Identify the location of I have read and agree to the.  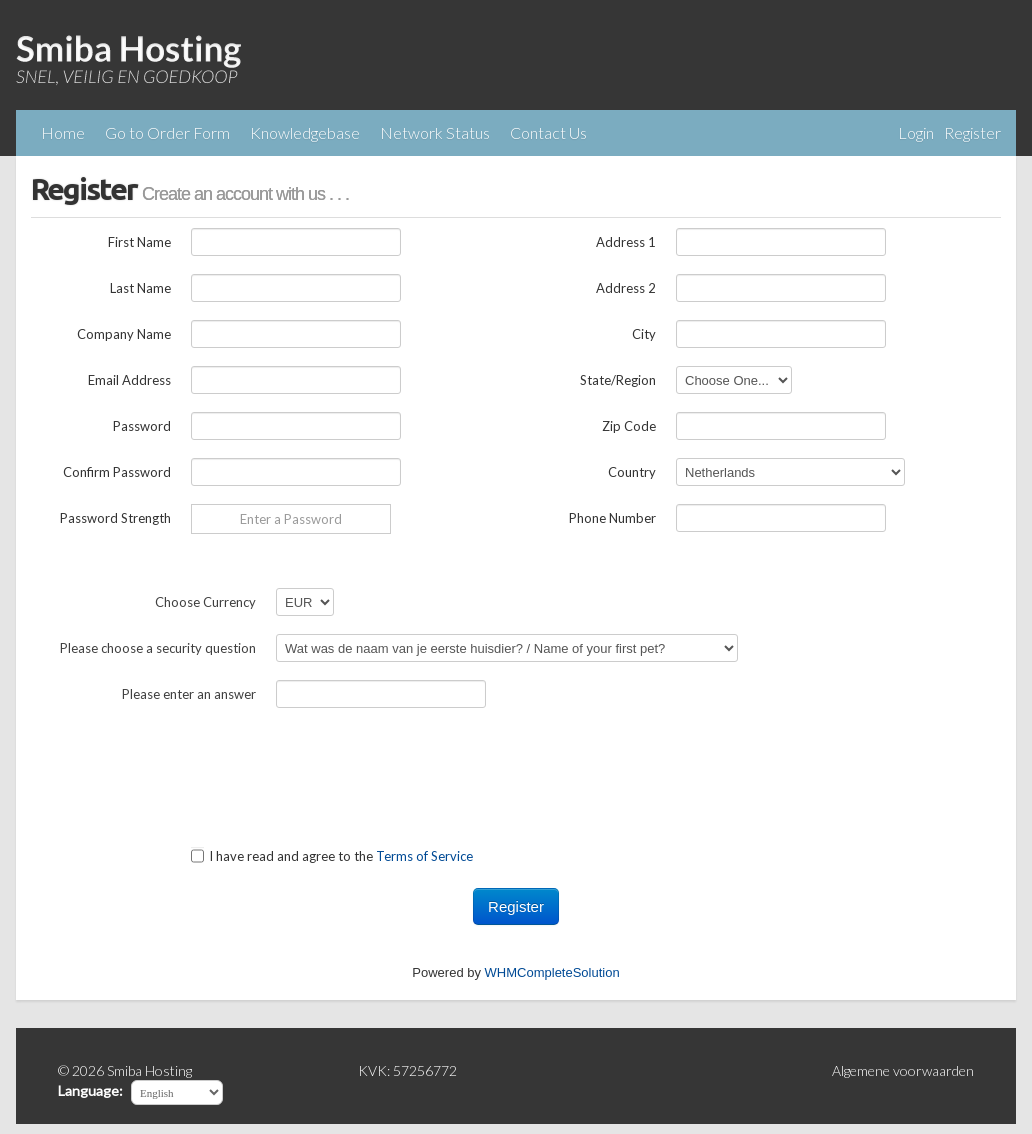
(332, 856).